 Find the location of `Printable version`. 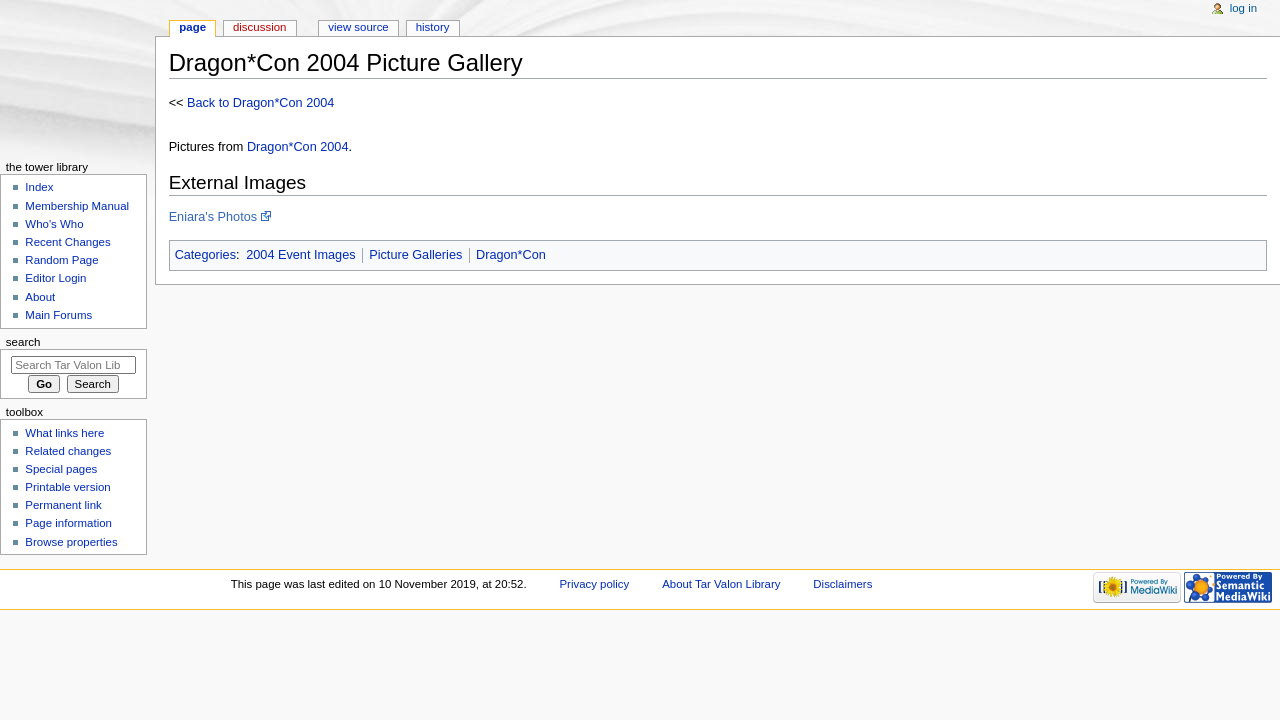

Printable version is located at coordinates (67, 487).